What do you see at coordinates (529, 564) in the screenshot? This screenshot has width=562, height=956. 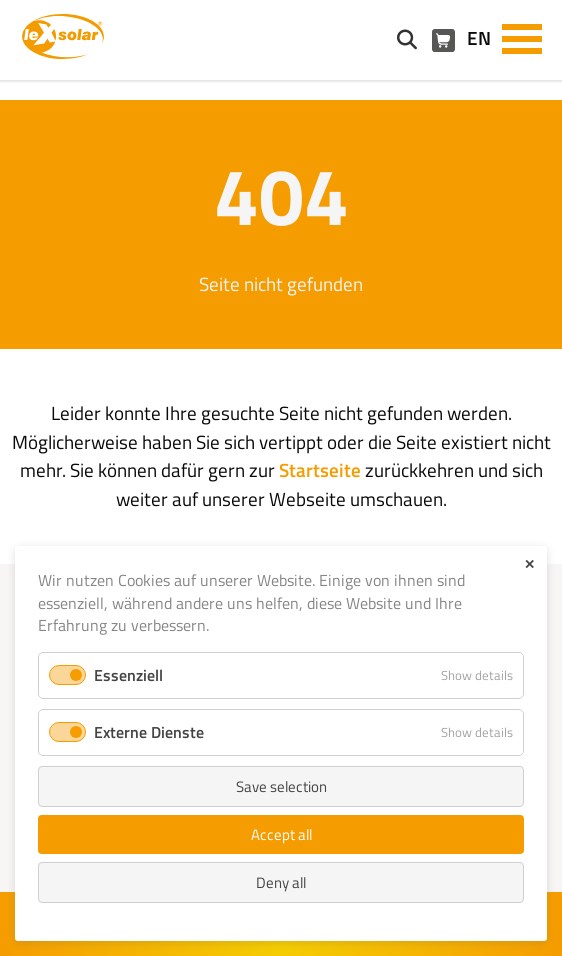 I see `✕ [Close]` at bounding box center [529, 564].